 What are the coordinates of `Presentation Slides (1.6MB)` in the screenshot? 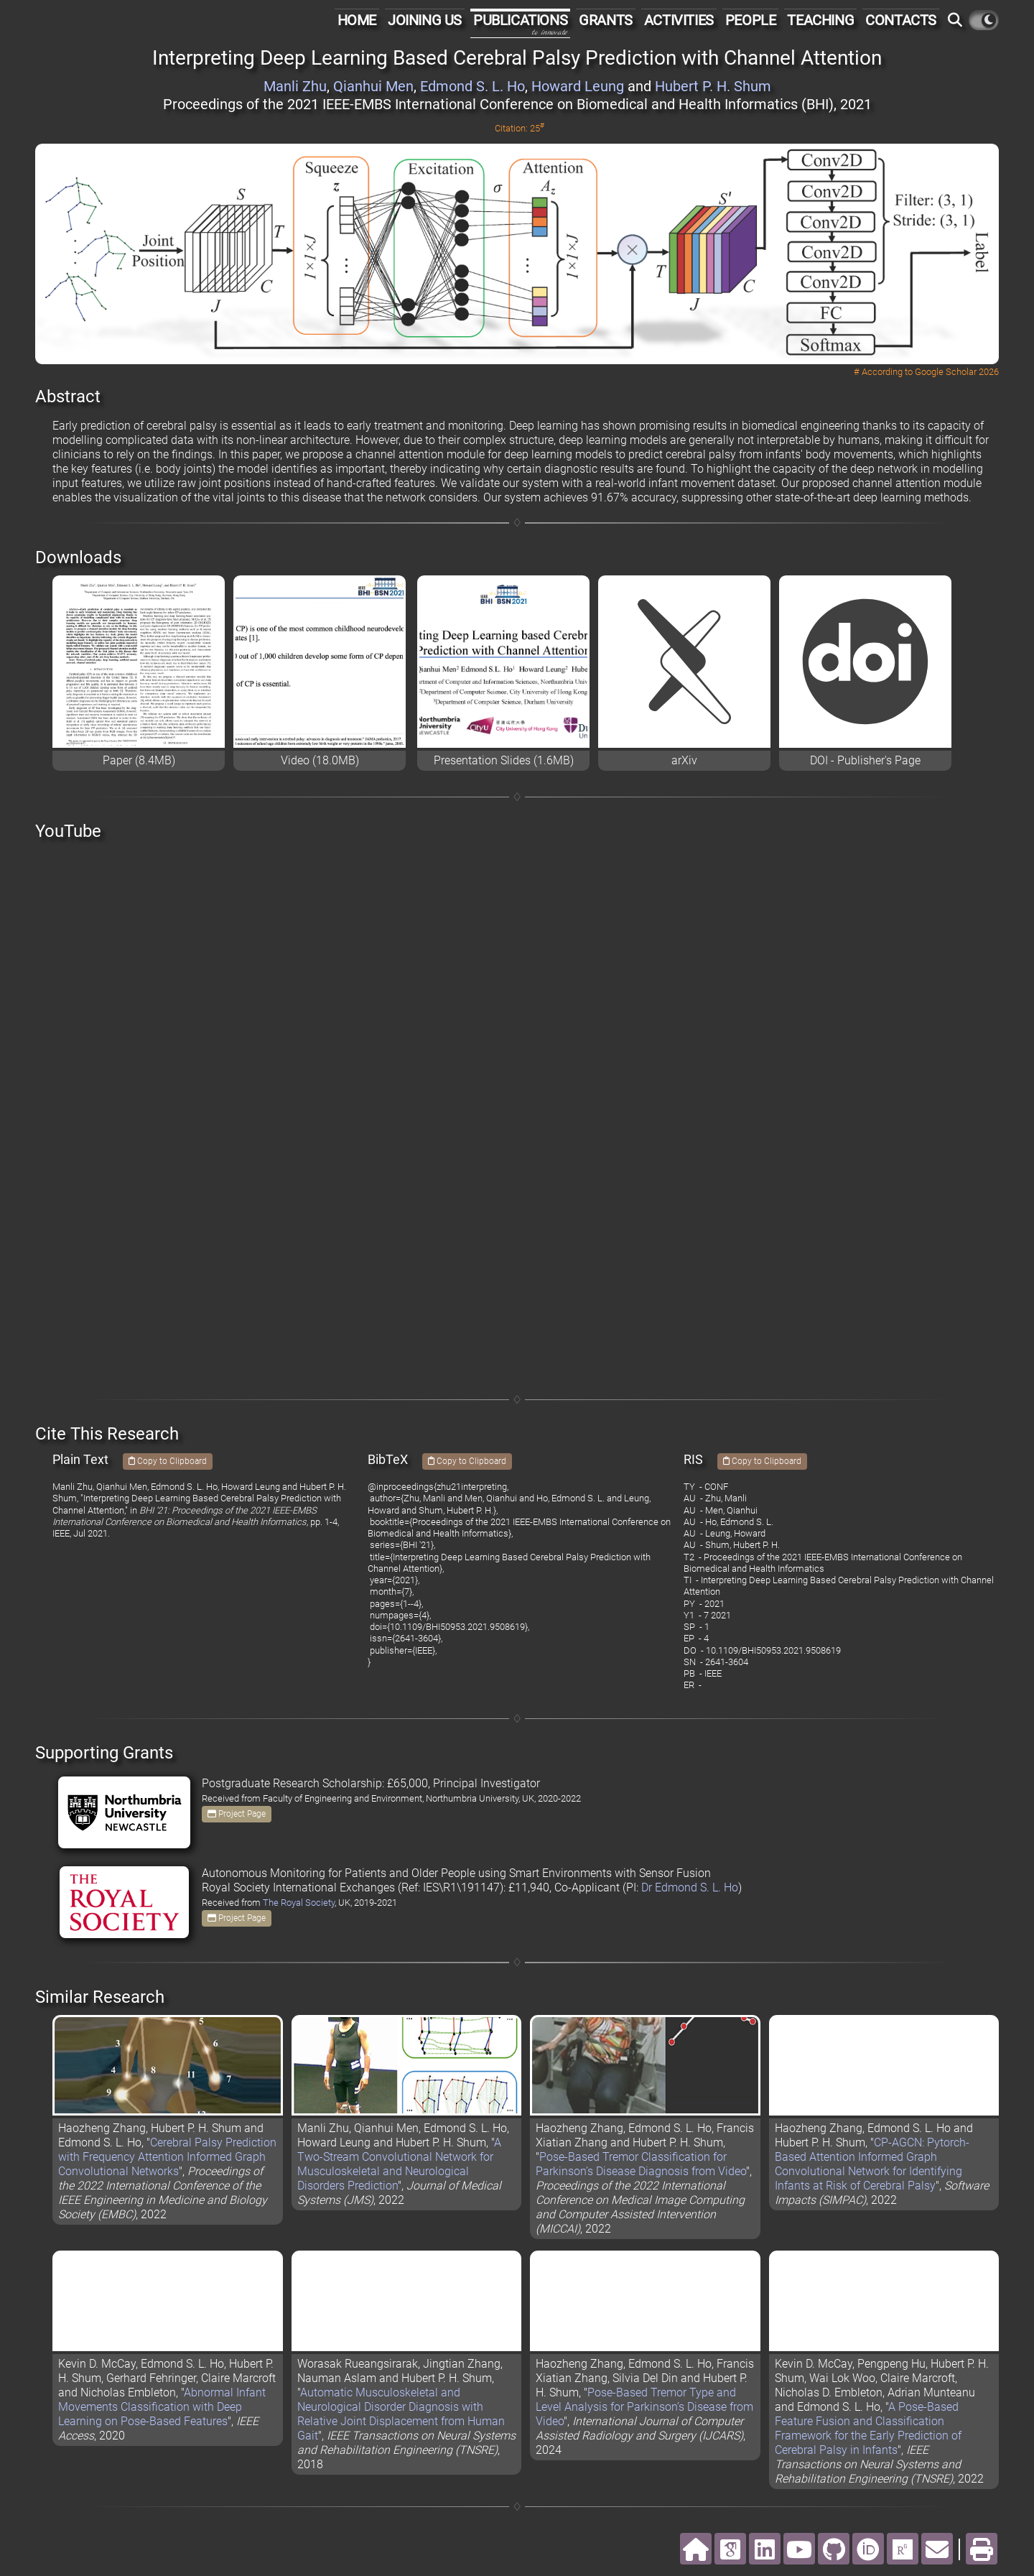 It's located at (504, 760).